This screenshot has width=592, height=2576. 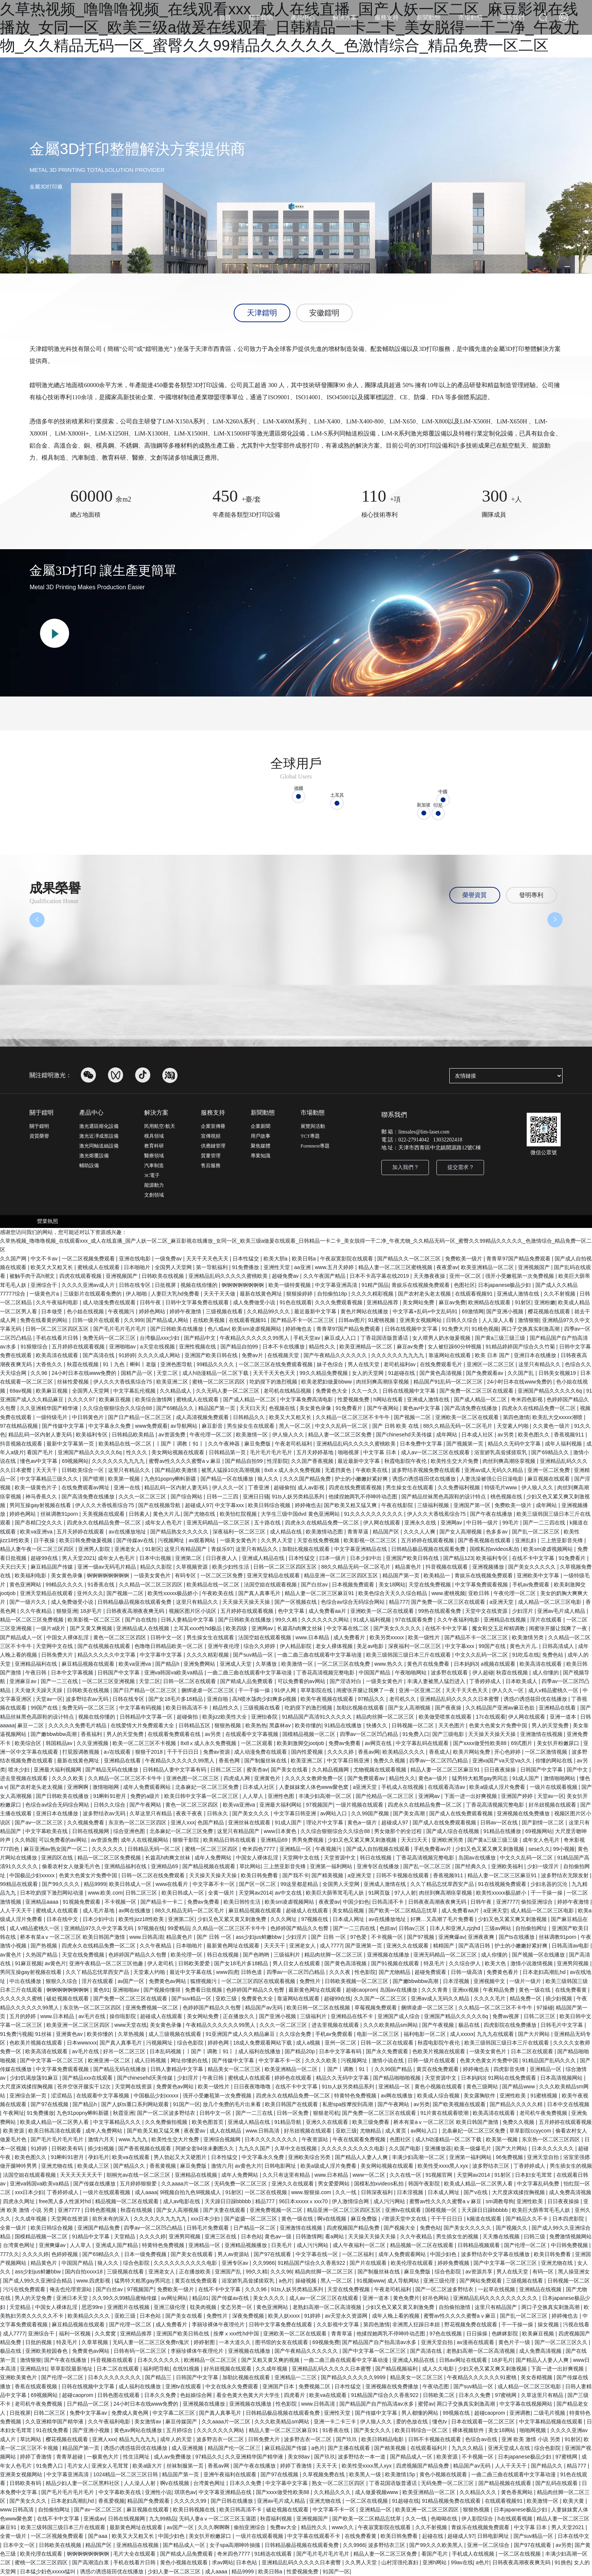 I want to click on 国产精品久久久久久精, so click(x=517, y=2104).